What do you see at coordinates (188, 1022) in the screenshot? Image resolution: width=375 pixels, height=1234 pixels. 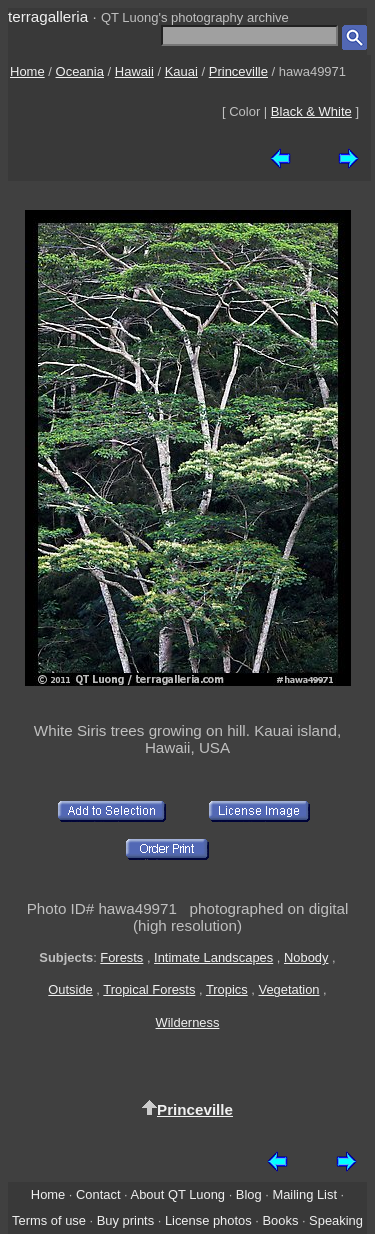 I see `Wilderness` at bounding box center [188, 1022].